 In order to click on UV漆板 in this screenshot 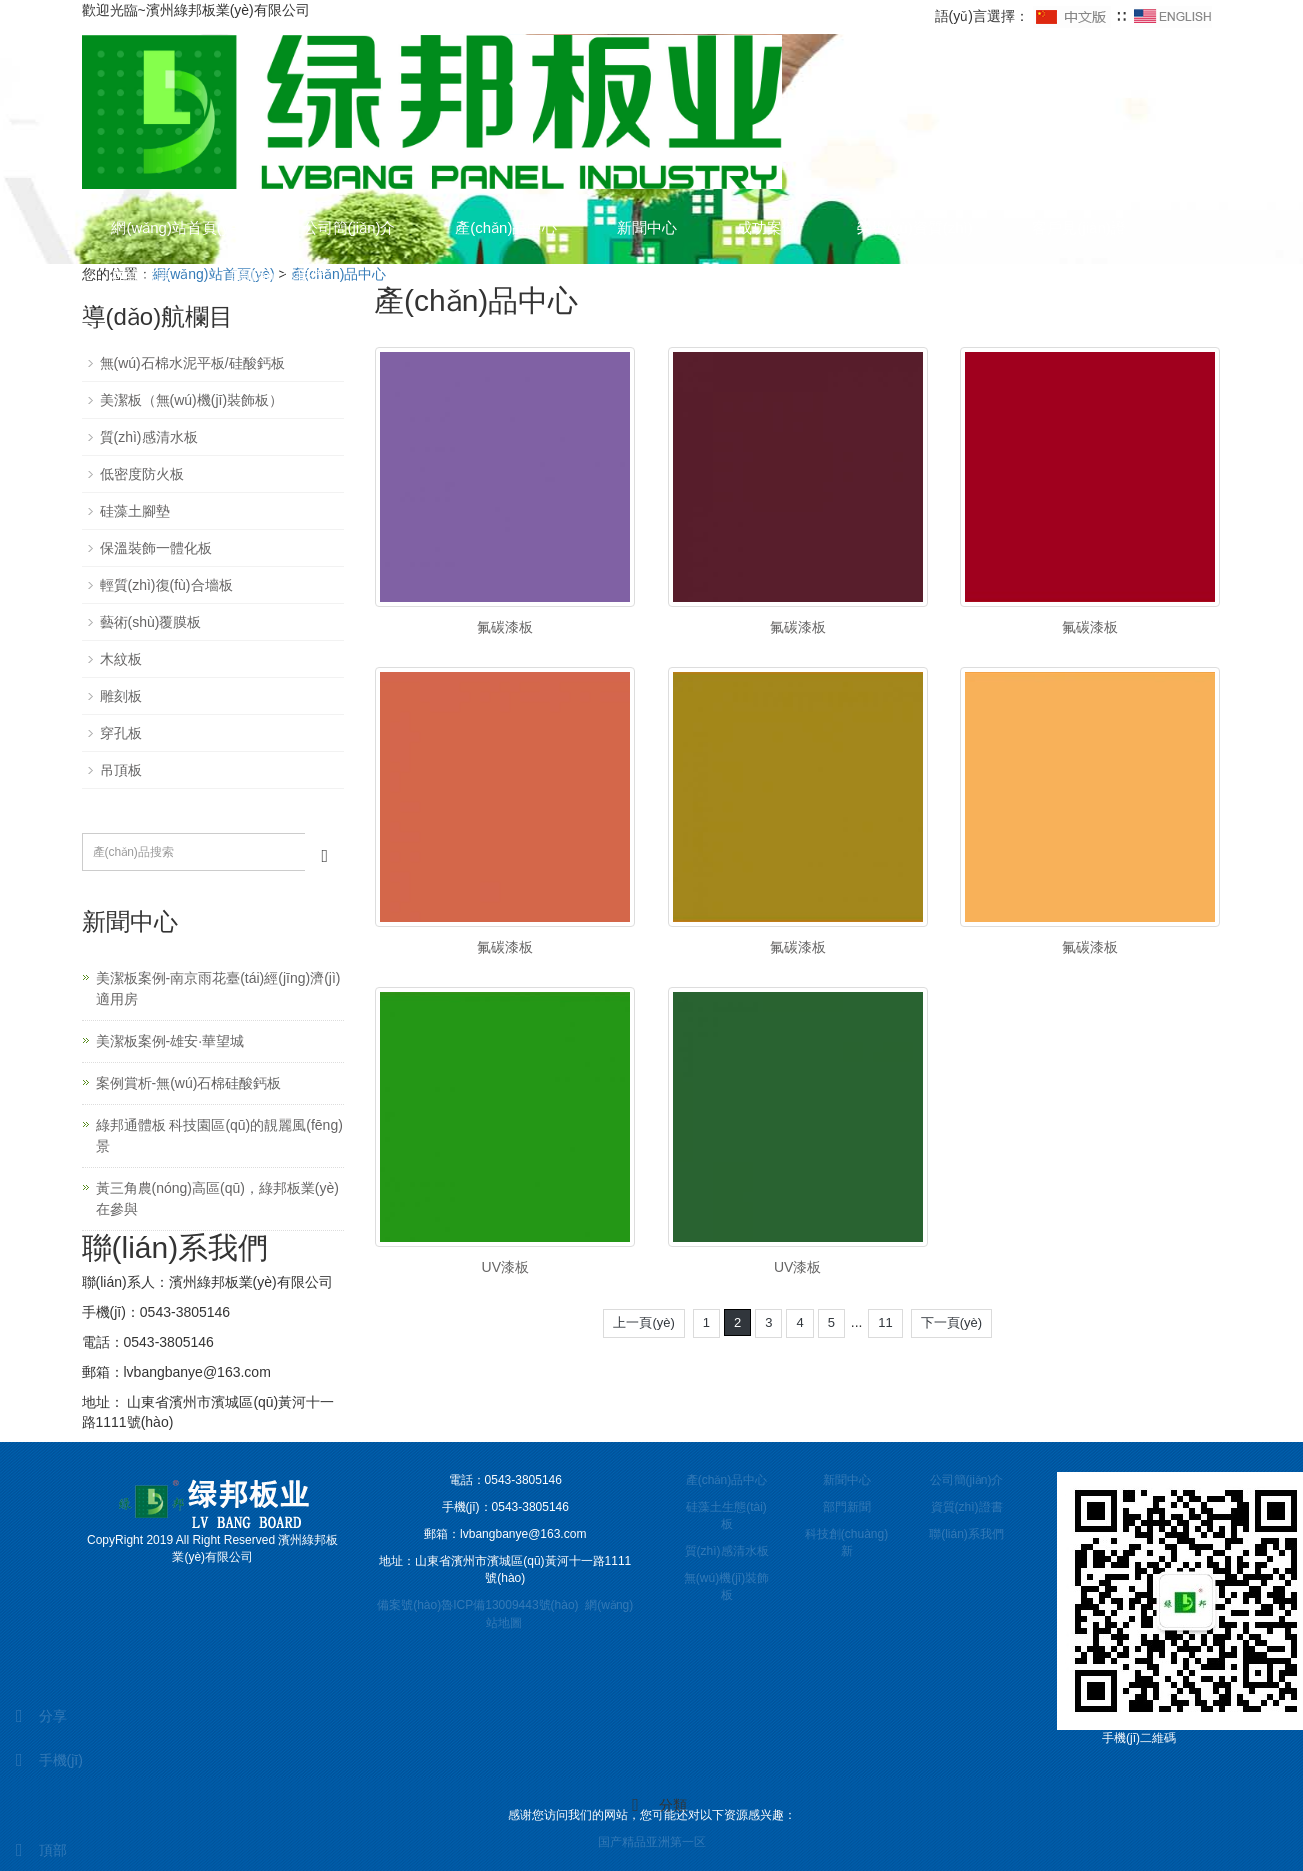, I will do `click(505, 1267)`.